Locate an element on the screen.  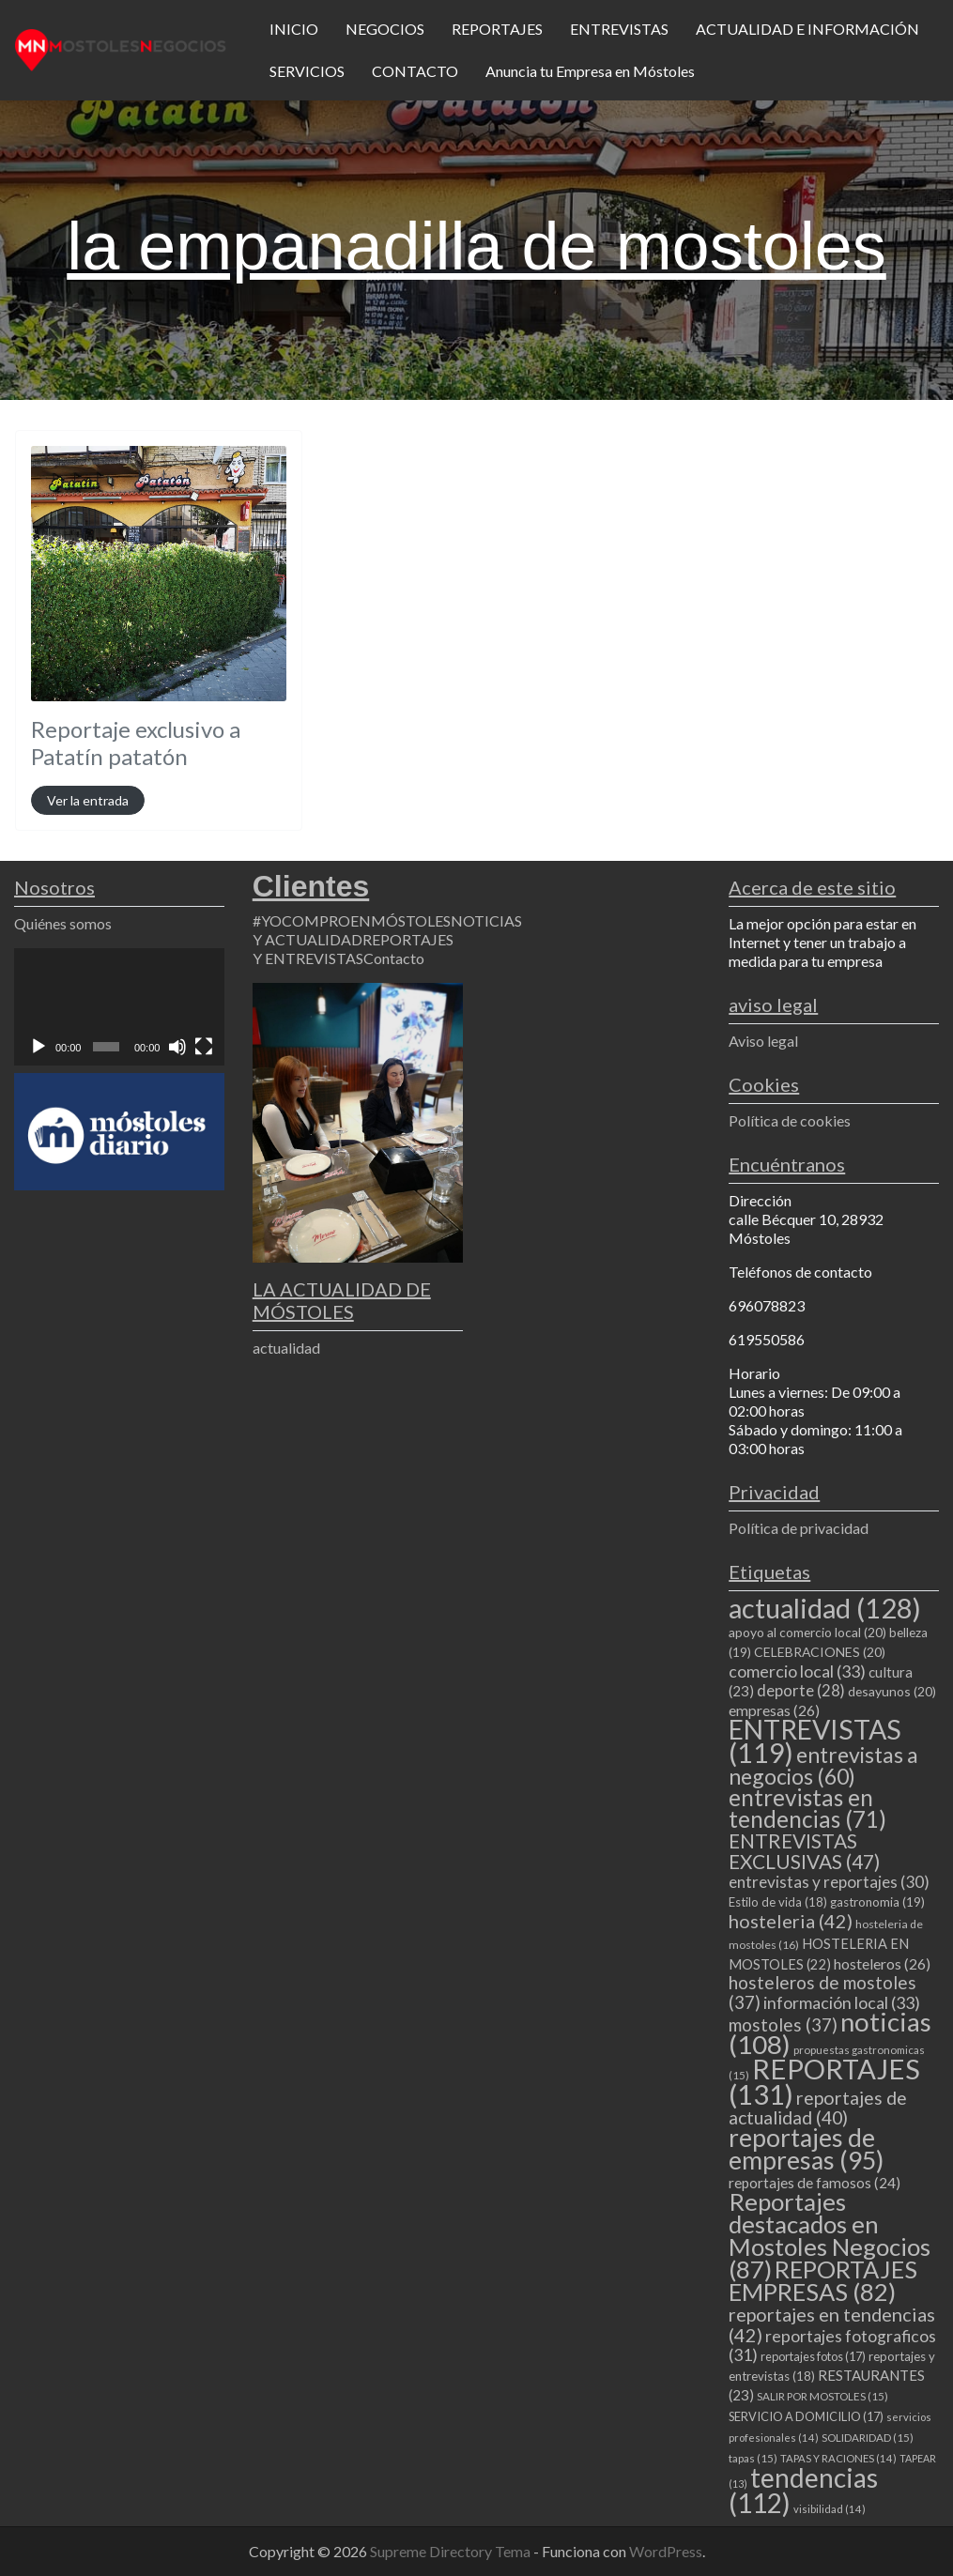
reportajes de actualidad [reportajes de actualidad (40 elementos)] is located at coordinates (818, 2107).